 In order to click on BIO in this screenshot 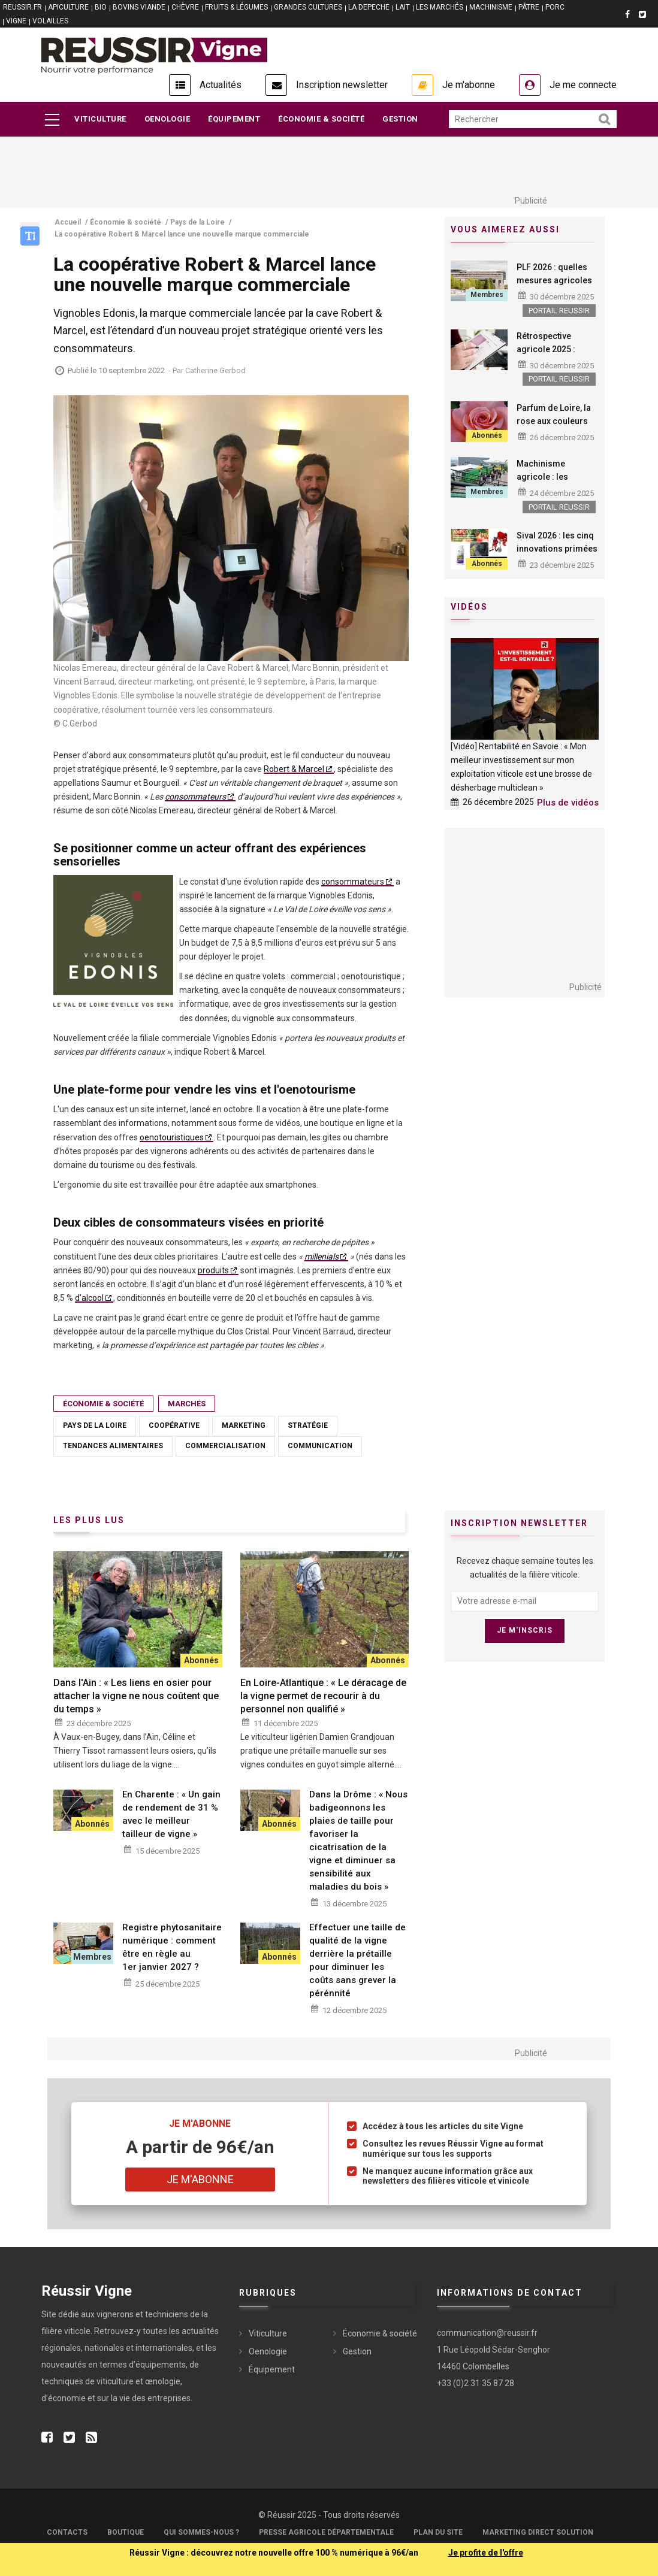, I will do `click(101, 7)`.